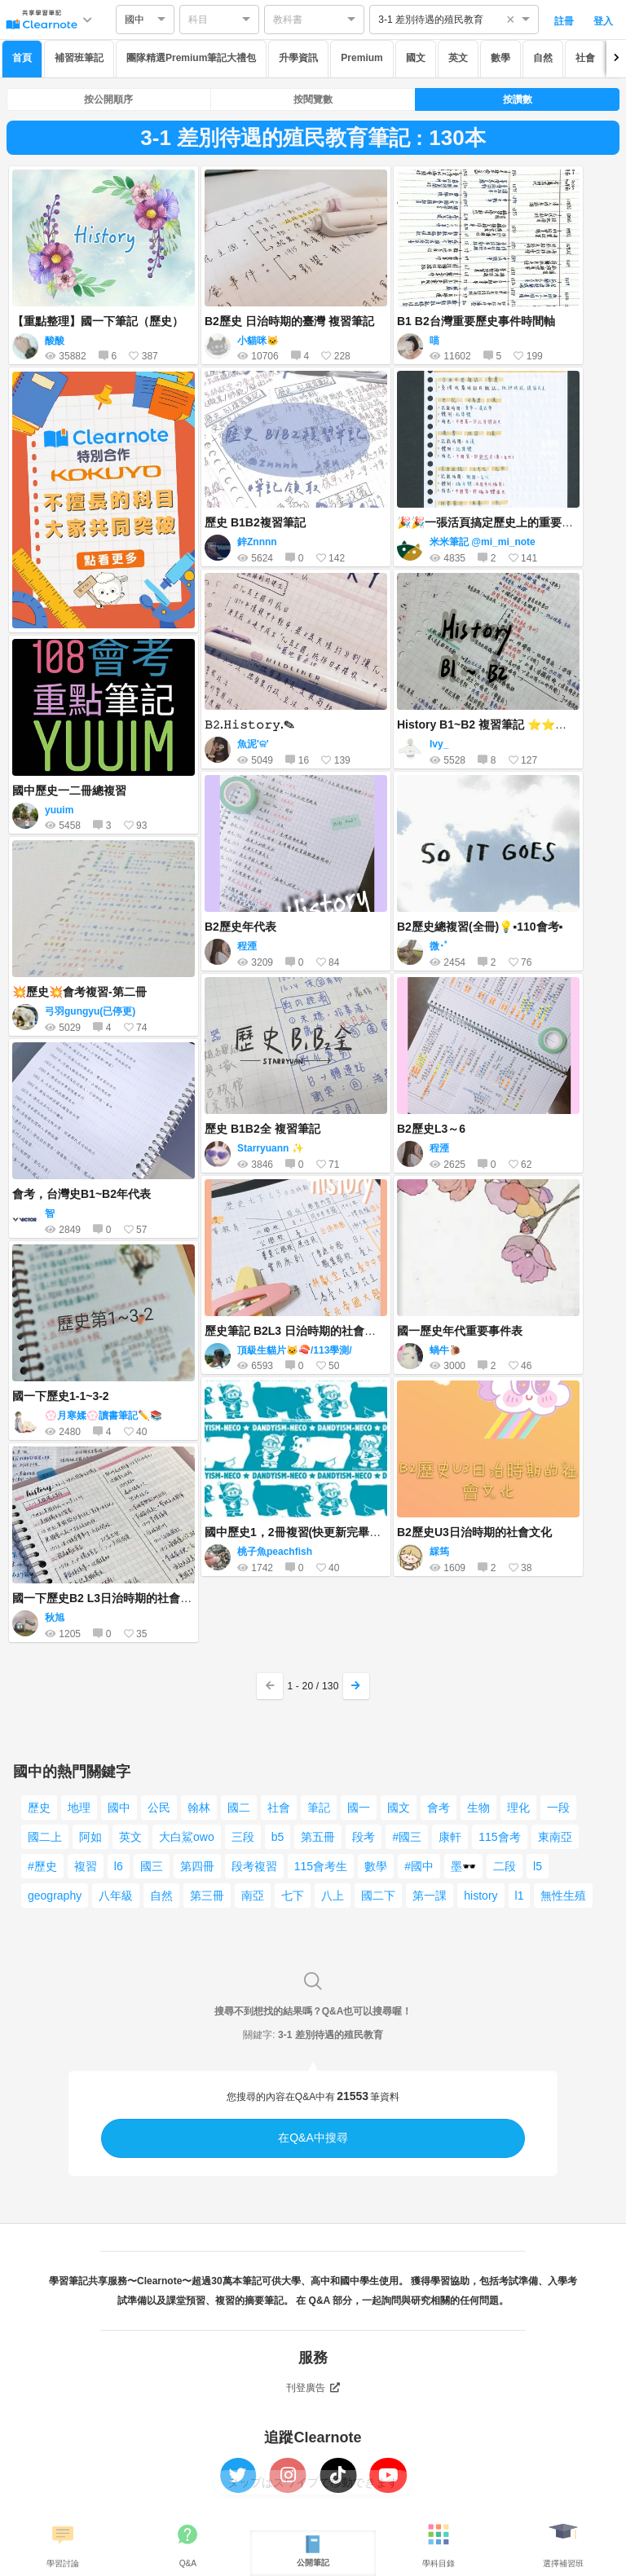 The width and height of the screenshot is (626, 2576). I want to click on 按公開順序, so click(108, 99).